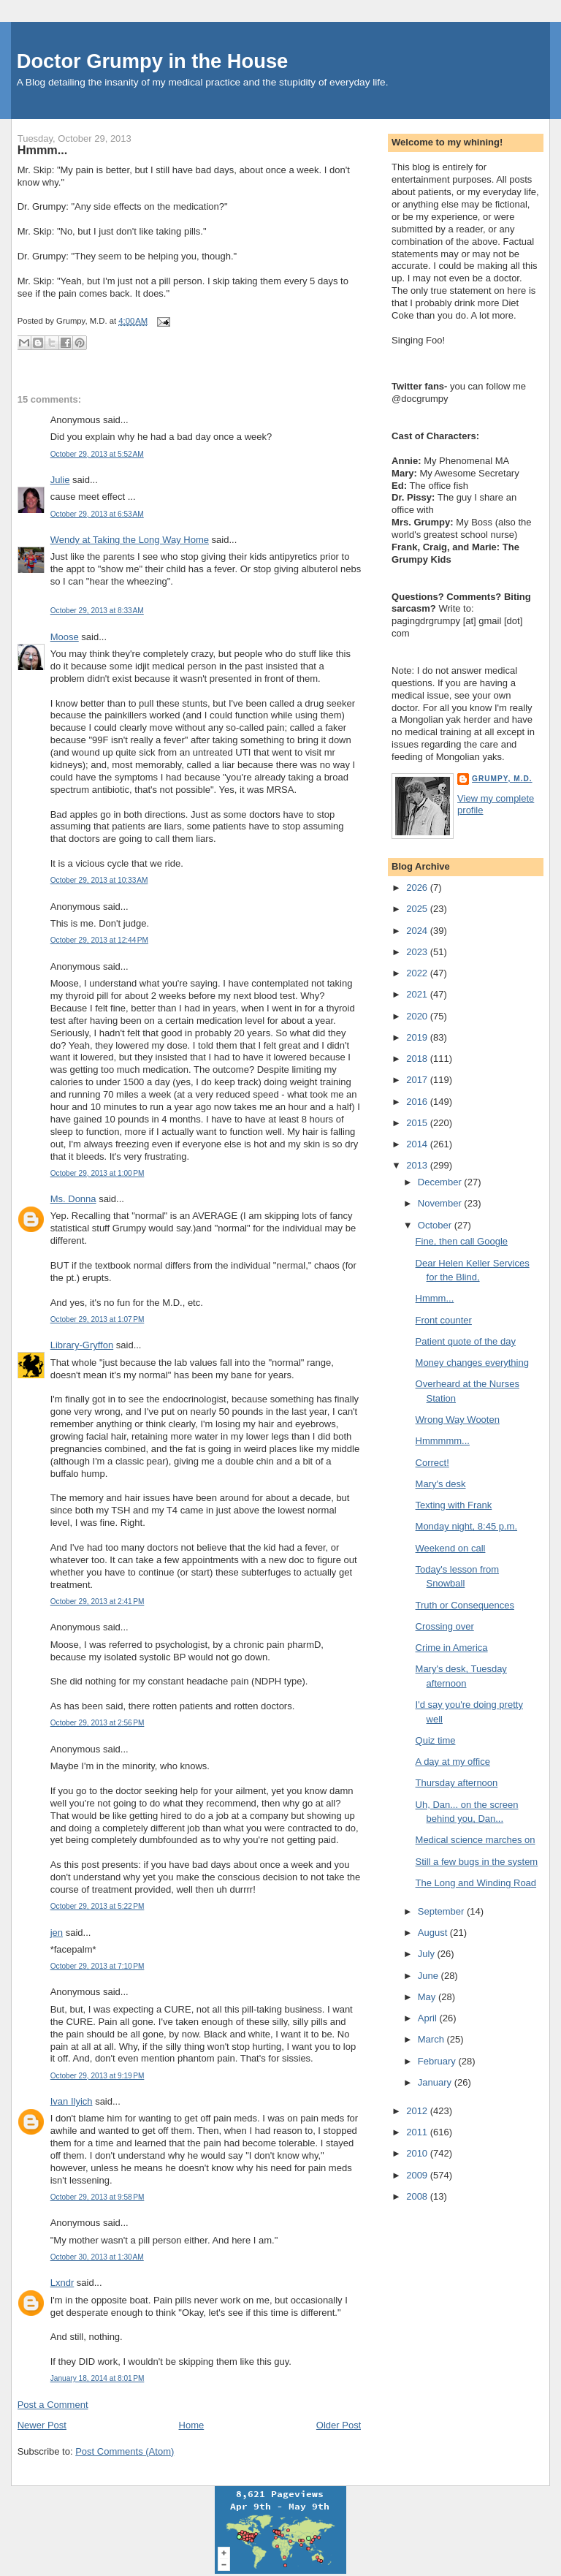 This screenshot has width=561, height=2576. What do you see at coordinates (418, 1165) in the screenshot?
I see `2013` at bounding box center [418, 1165].